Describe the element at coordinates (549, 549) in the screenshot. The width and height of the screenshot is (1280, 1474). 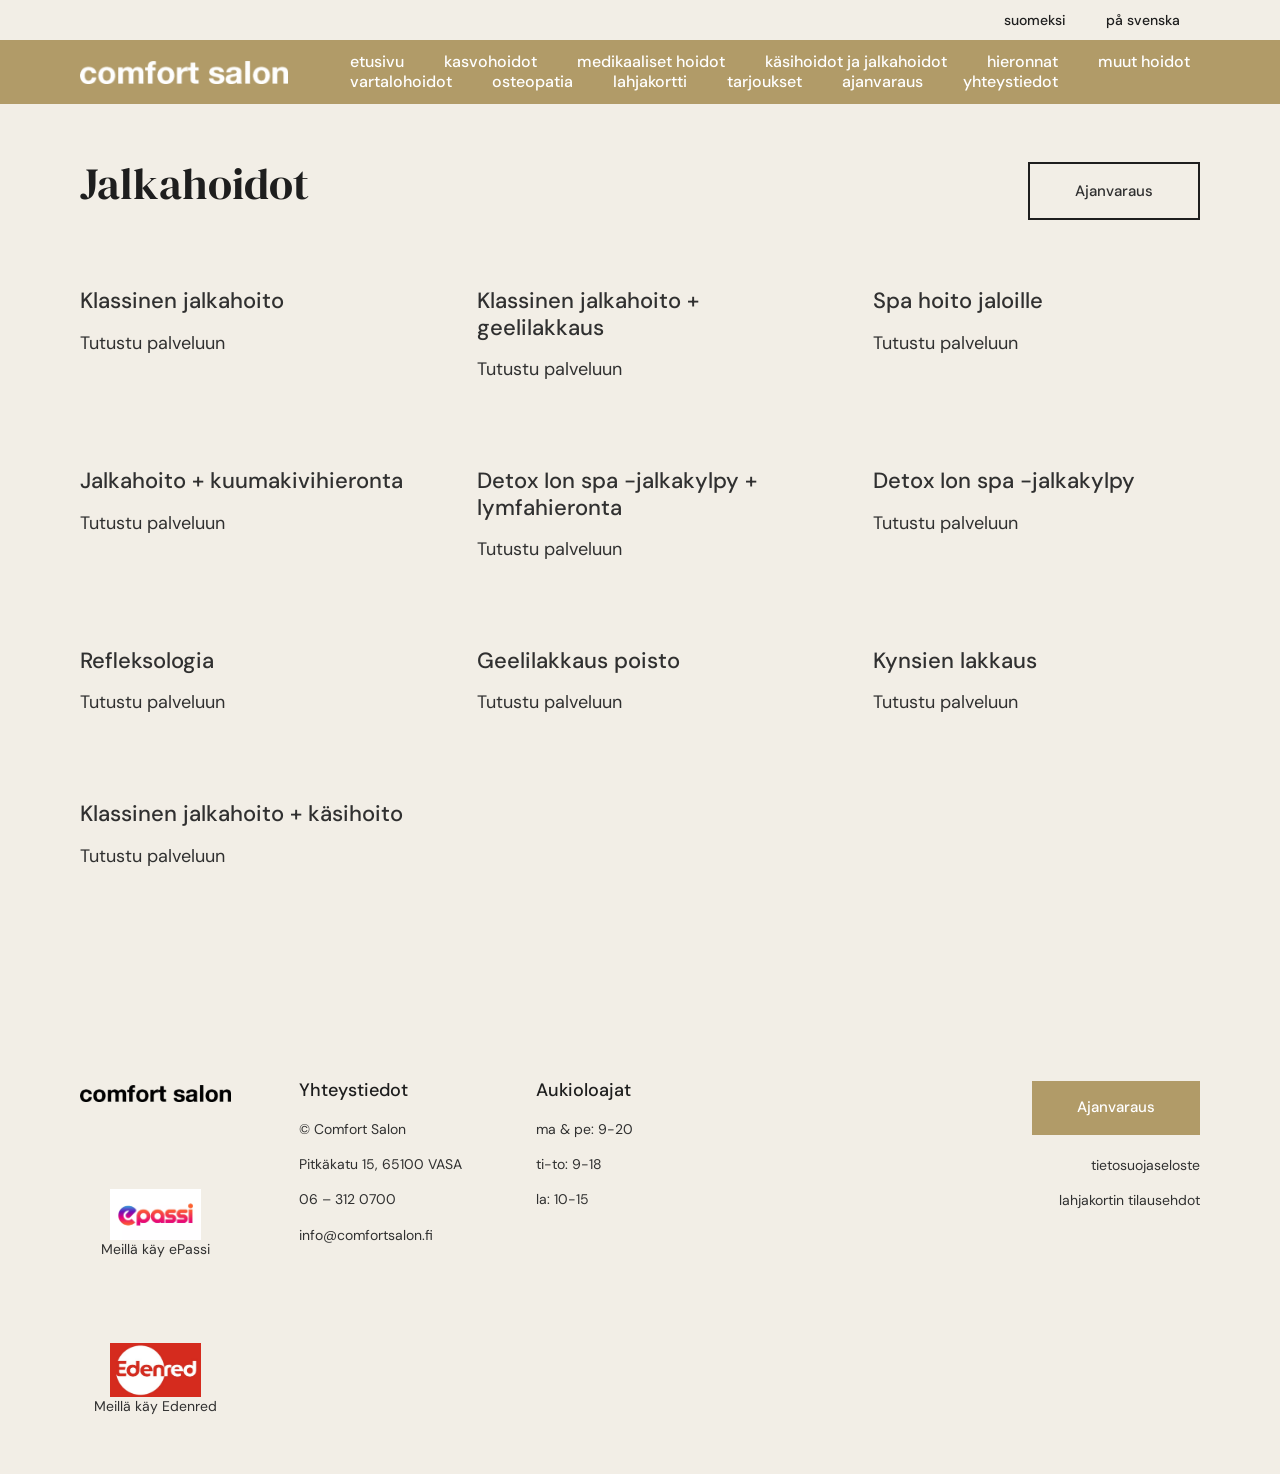
I see `Tutustu palveluun [Lue lisää Detox Ion spa -jalkakylpy + lymfahieronta:stä]` at that location.